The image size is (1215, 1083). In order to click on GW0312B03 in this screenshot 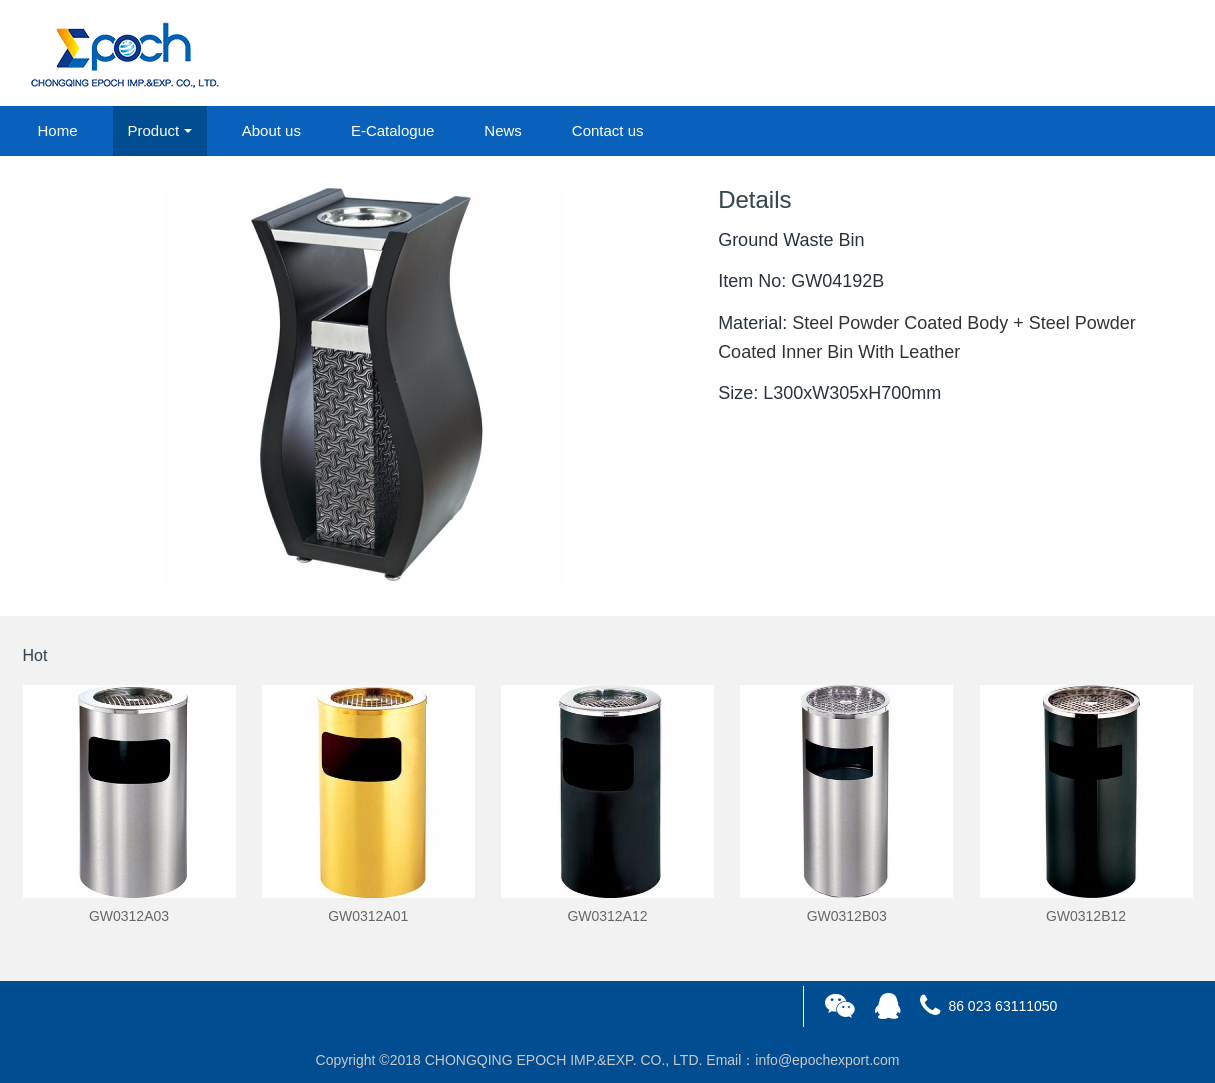, I will do `click(847, 916)`.